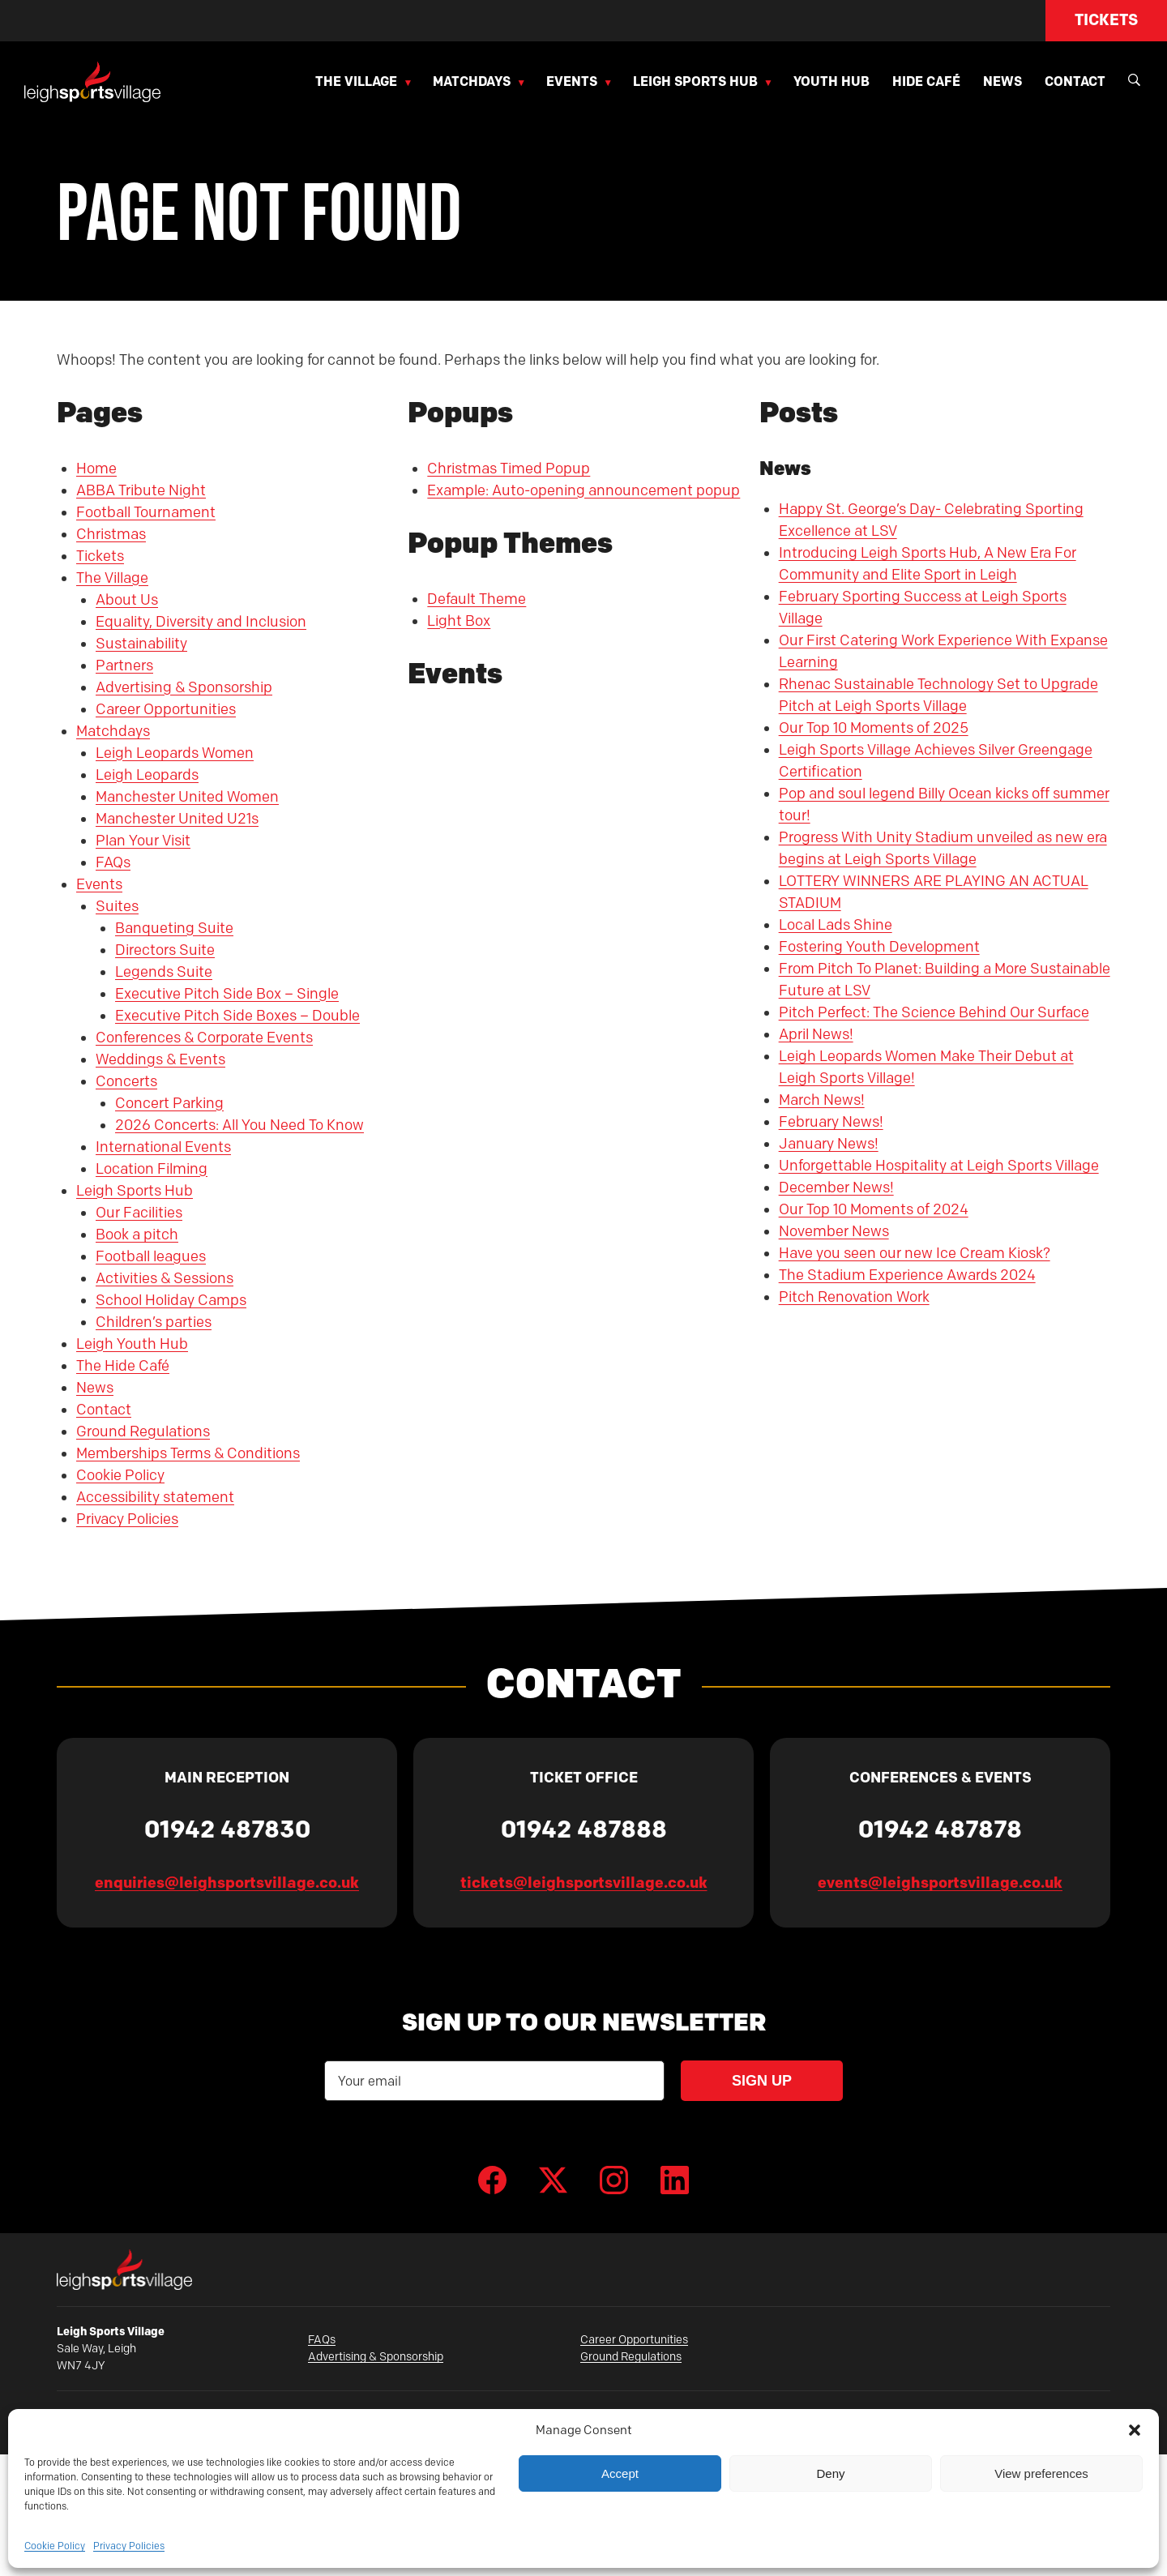  Describe the element at coordinates (171, 1300) in the screenshot. I see `School Holiday Camps` at that location.